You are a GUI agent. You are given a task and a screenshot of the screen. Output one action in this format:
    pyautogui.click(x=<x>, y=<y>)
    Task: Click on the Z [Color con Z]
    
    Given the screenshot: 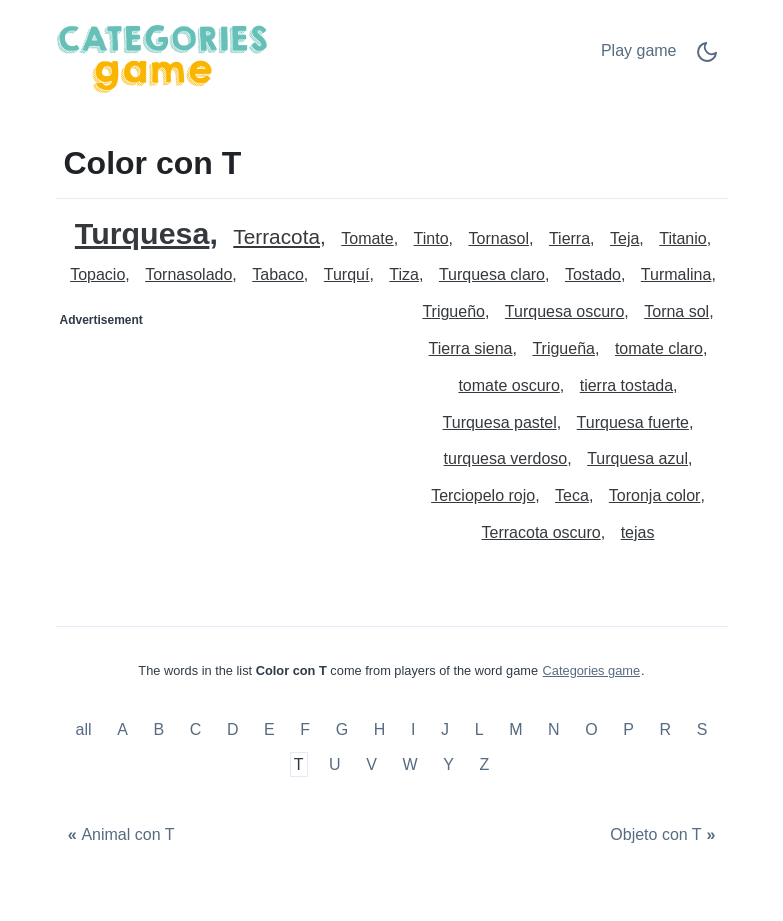 What is the action you would take?
    pyautogui.click(x=485, y=764)
    